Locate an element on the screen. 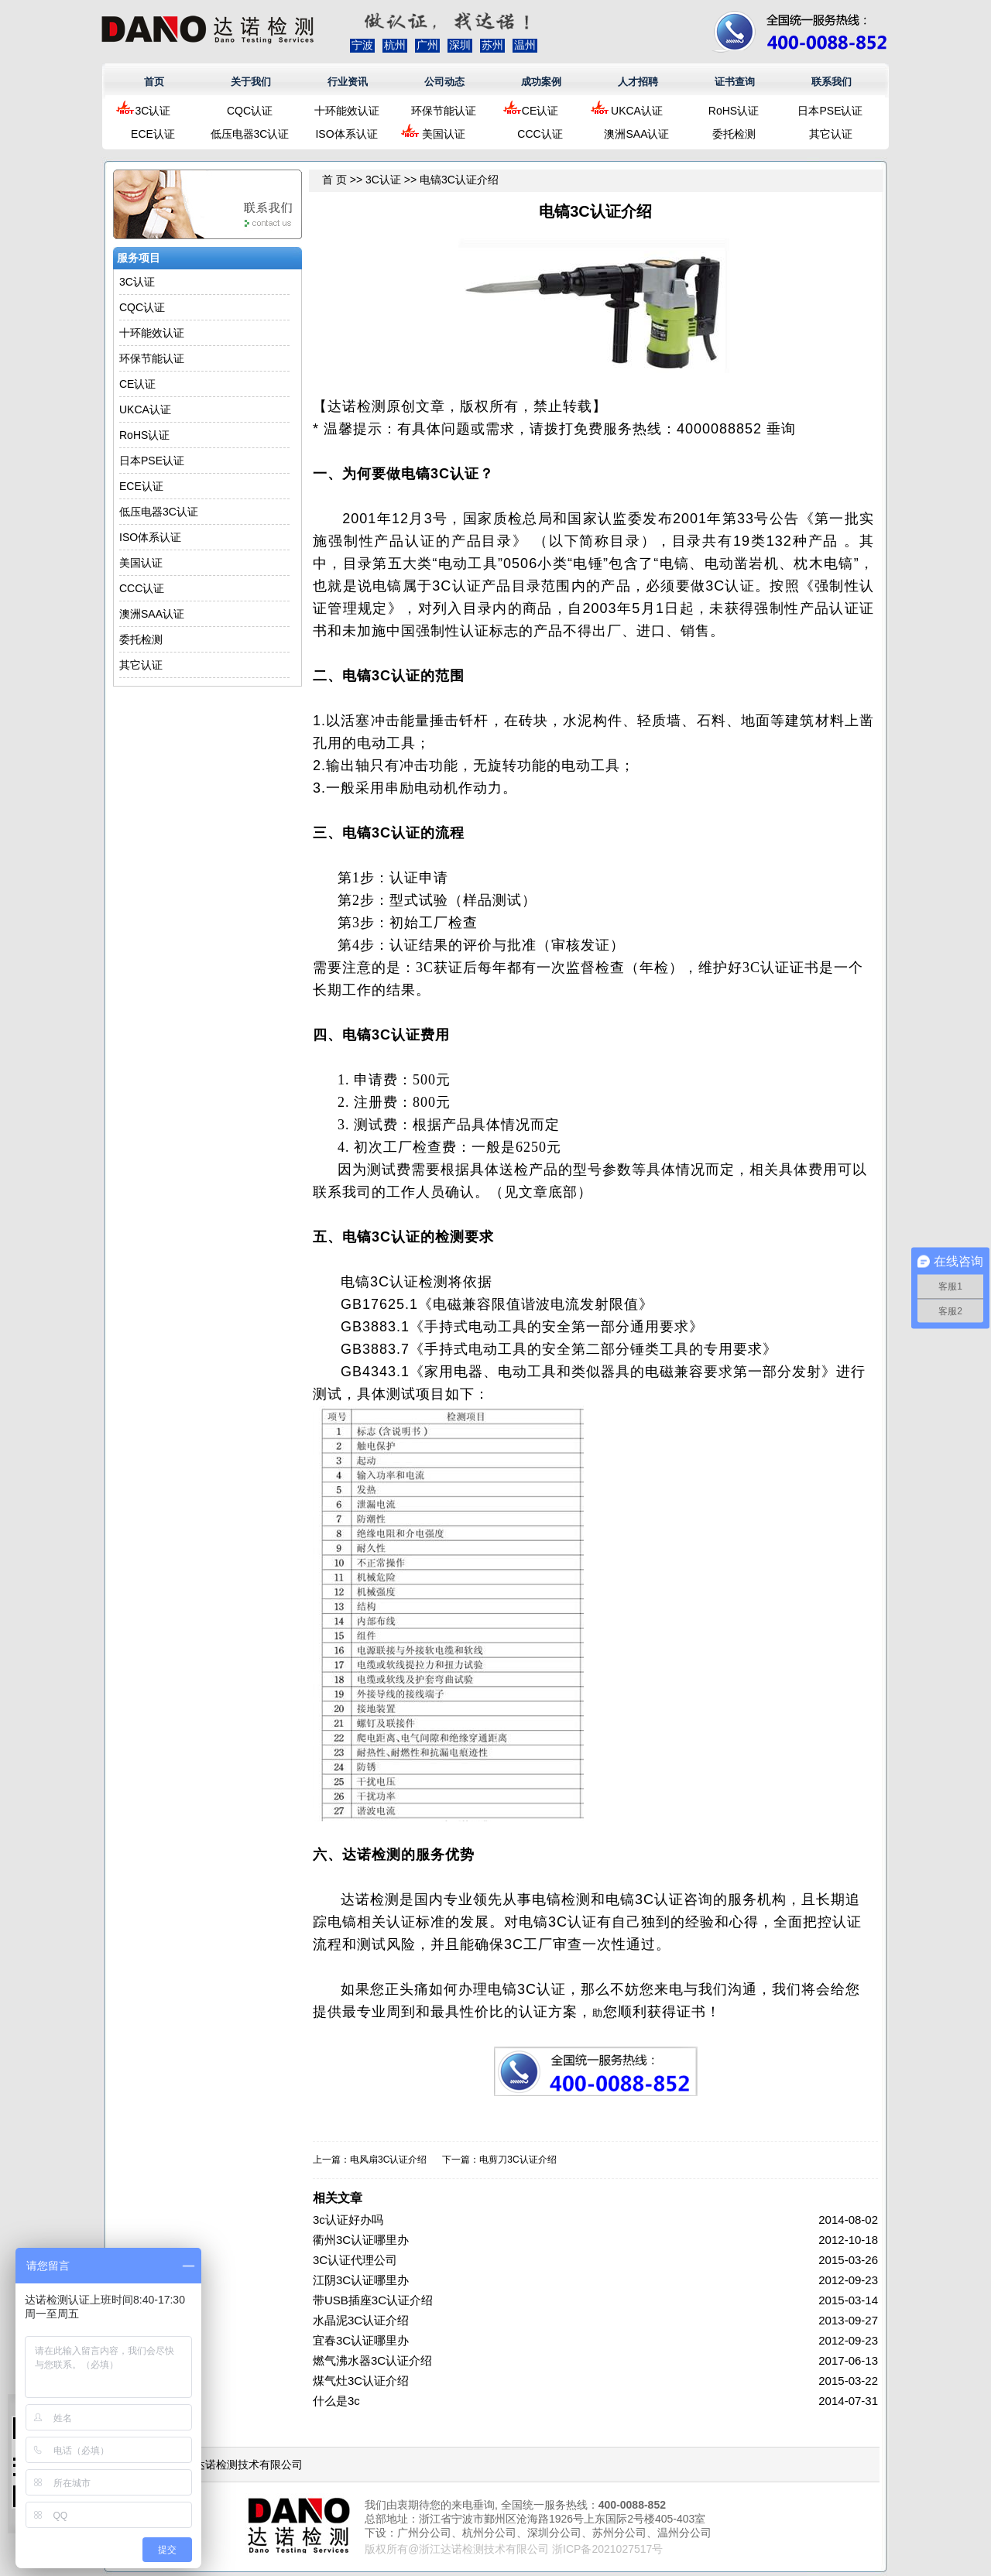 Image resolution: width=991 pixels, height=2576 pixels. 公司动态 is located at coordinates (444, 81).